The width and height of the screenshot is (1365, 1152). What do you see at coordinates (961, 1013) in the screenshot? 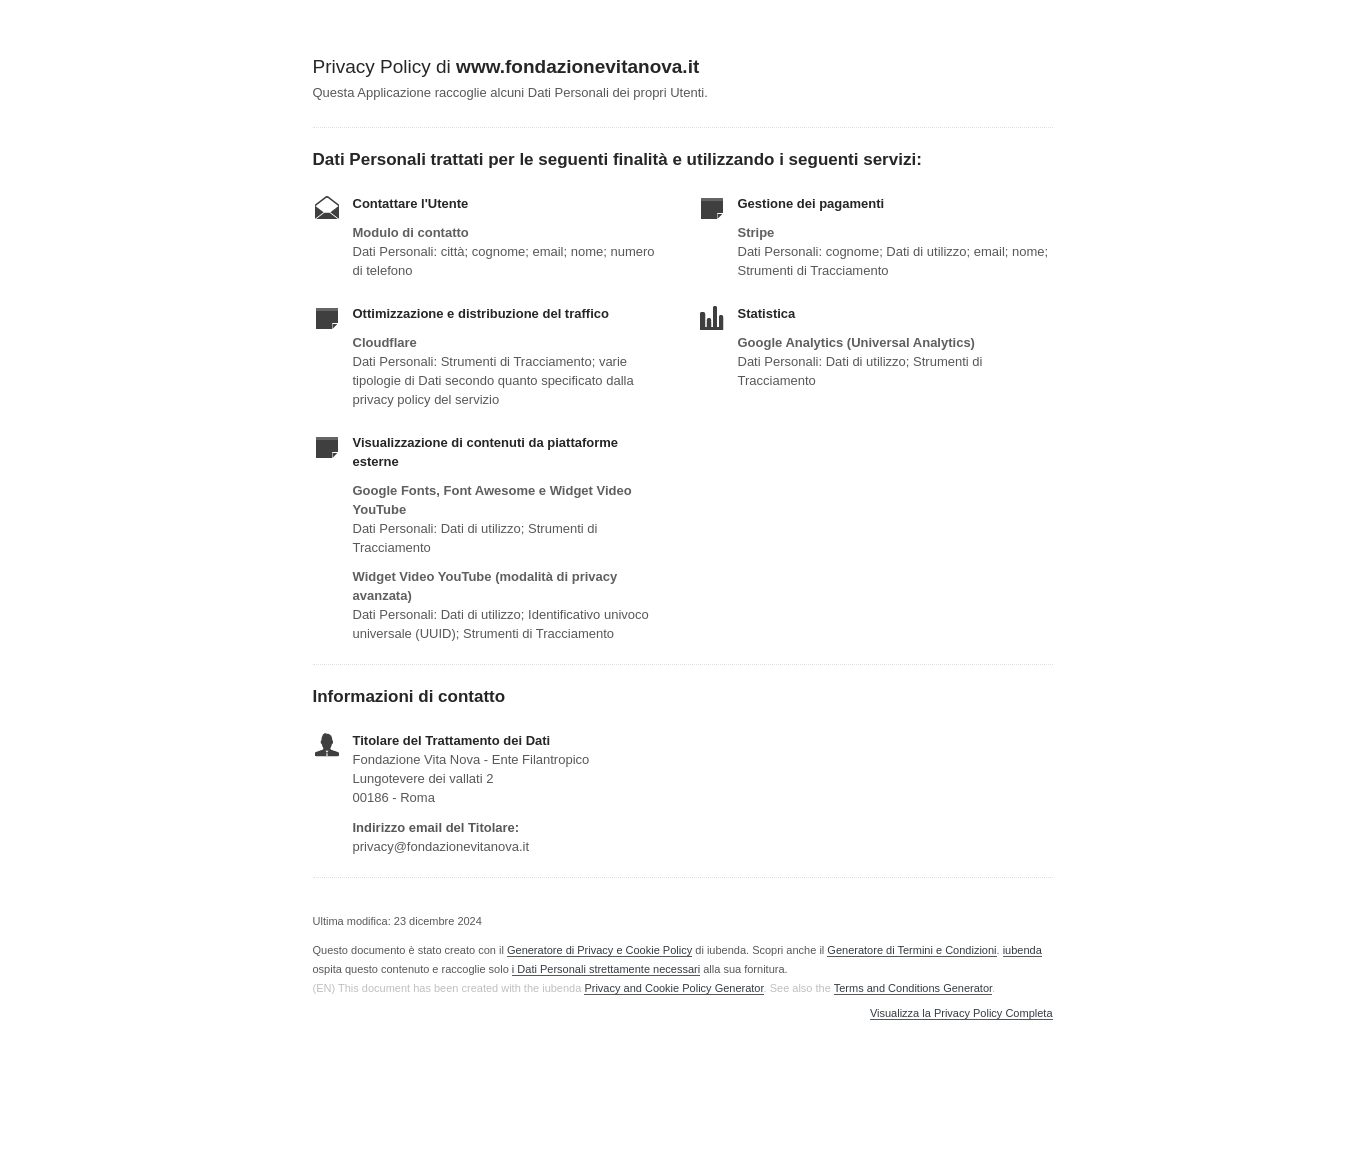
I see `Visualizza la Privacy Policy Completa` at bounding box center [961, 1013].